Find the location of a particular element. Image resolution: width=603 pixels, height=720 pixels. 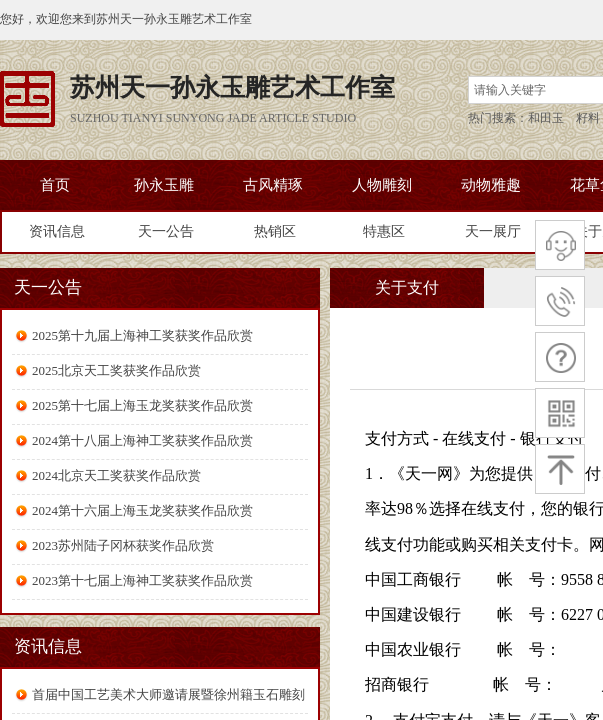

孙永玉雕 is located at coordinates (164, 185).